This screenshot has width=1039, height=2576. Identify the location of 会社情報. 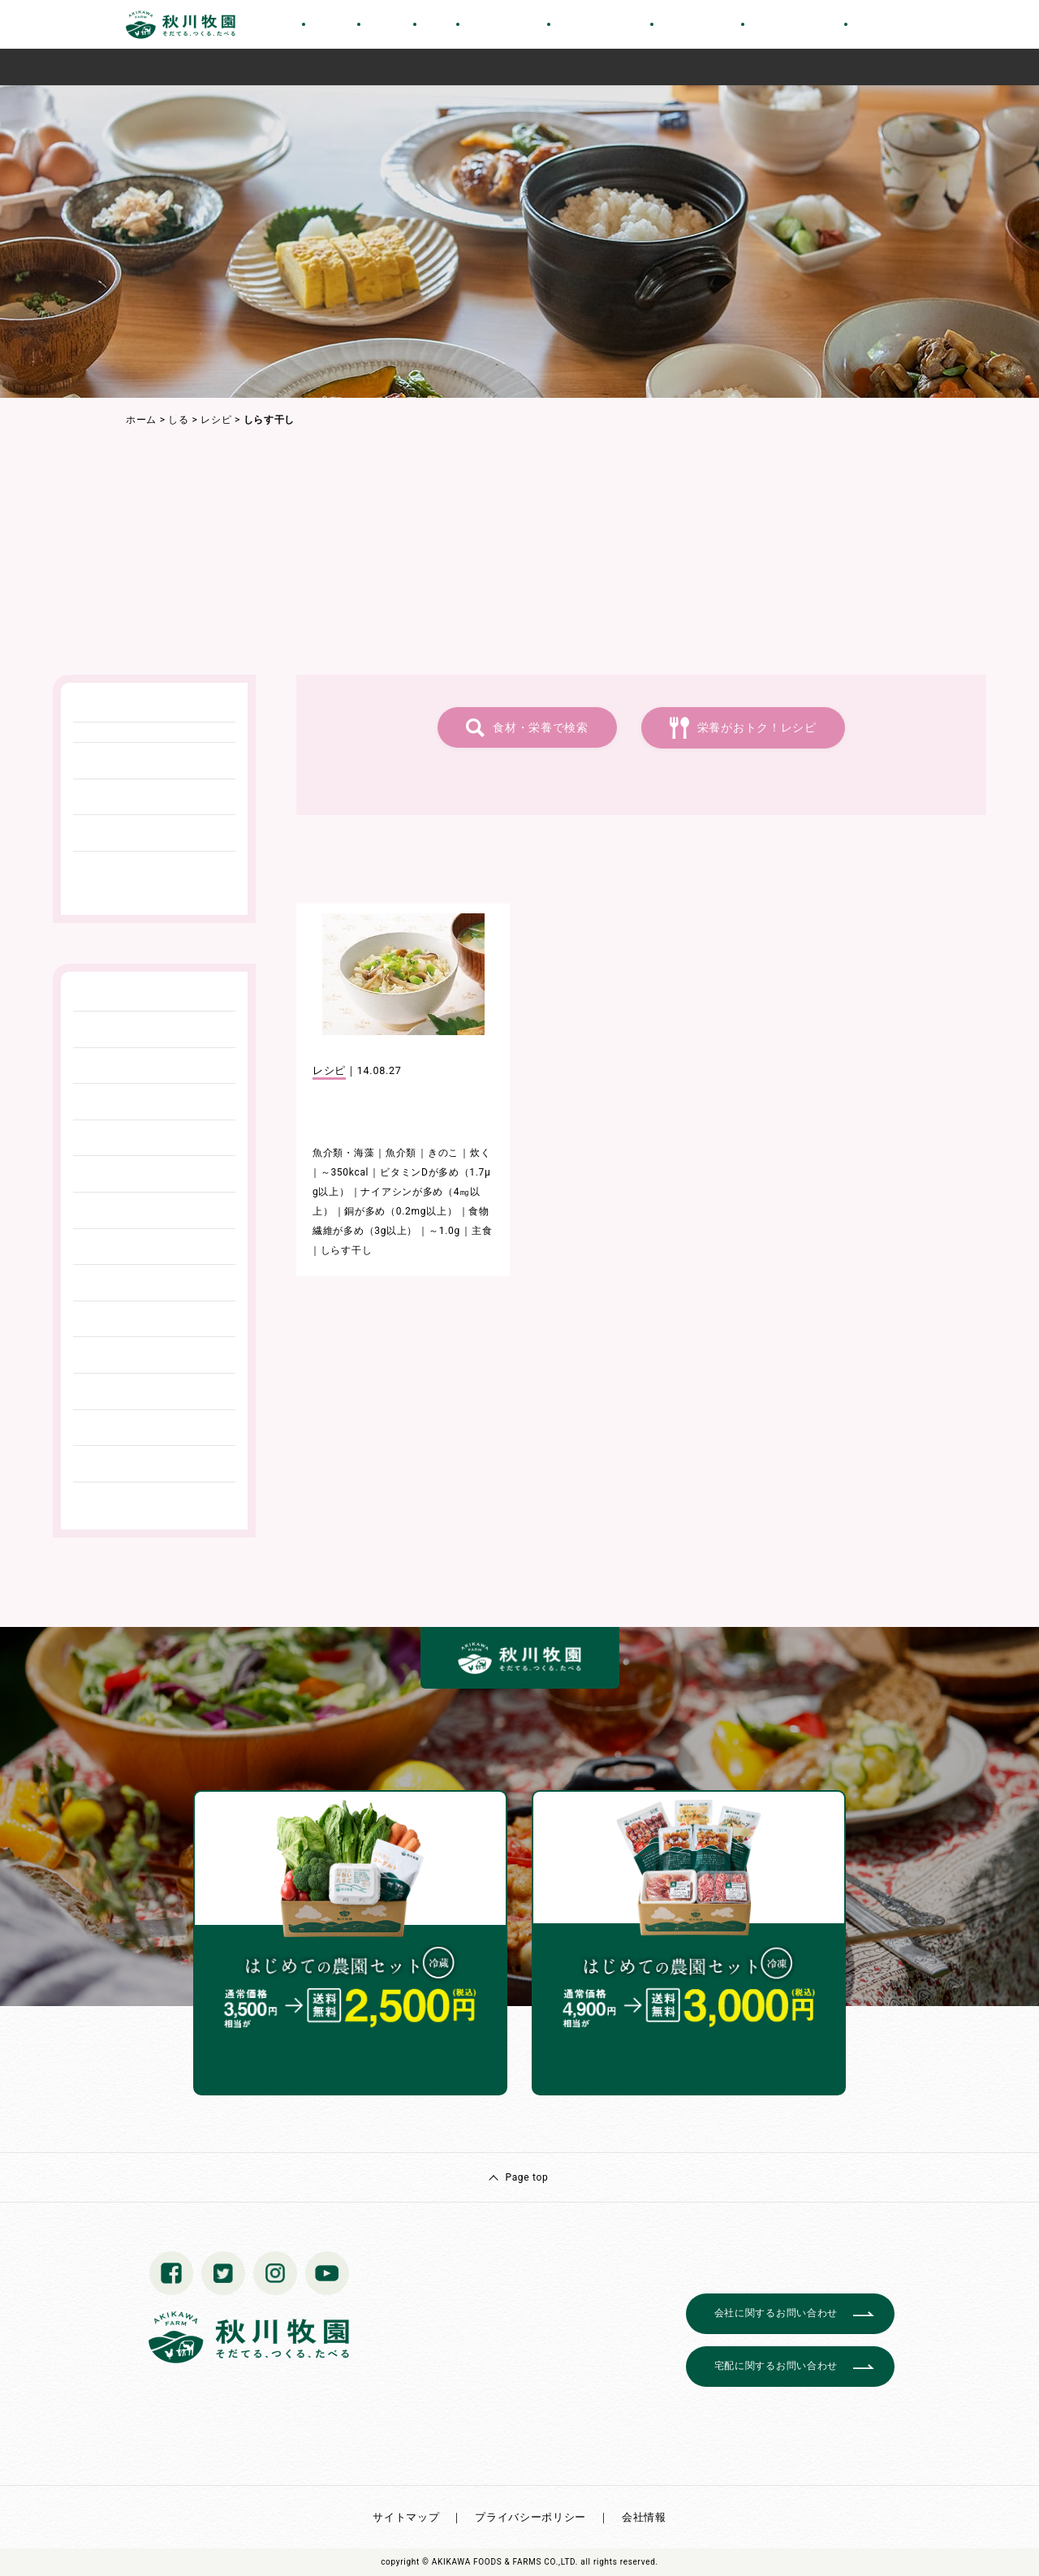
(644, 2517).